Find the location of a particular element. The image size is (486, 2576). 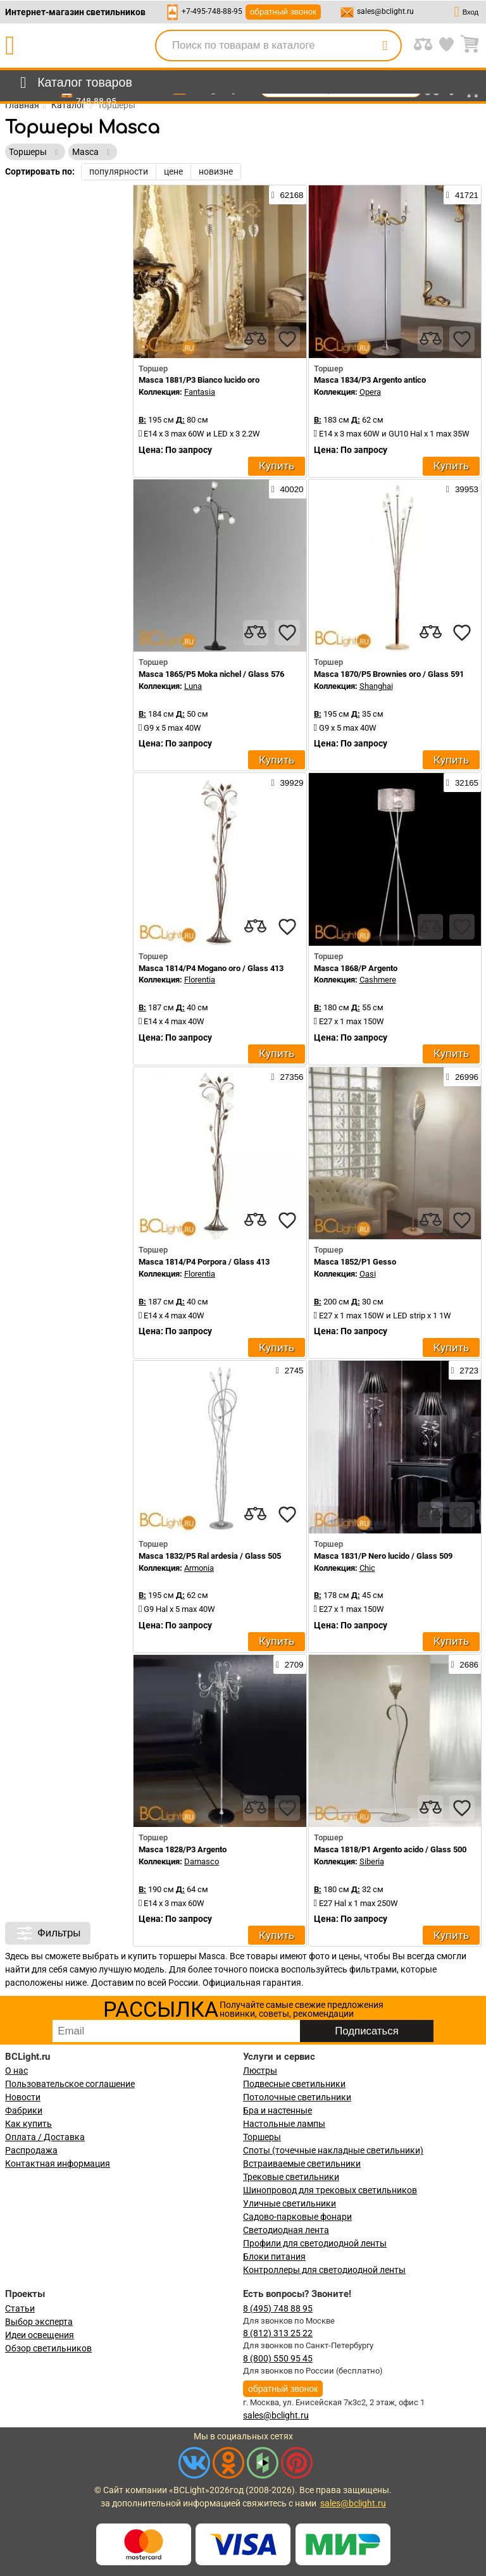

Обзор светильников is located at coordinates (48, 2348).